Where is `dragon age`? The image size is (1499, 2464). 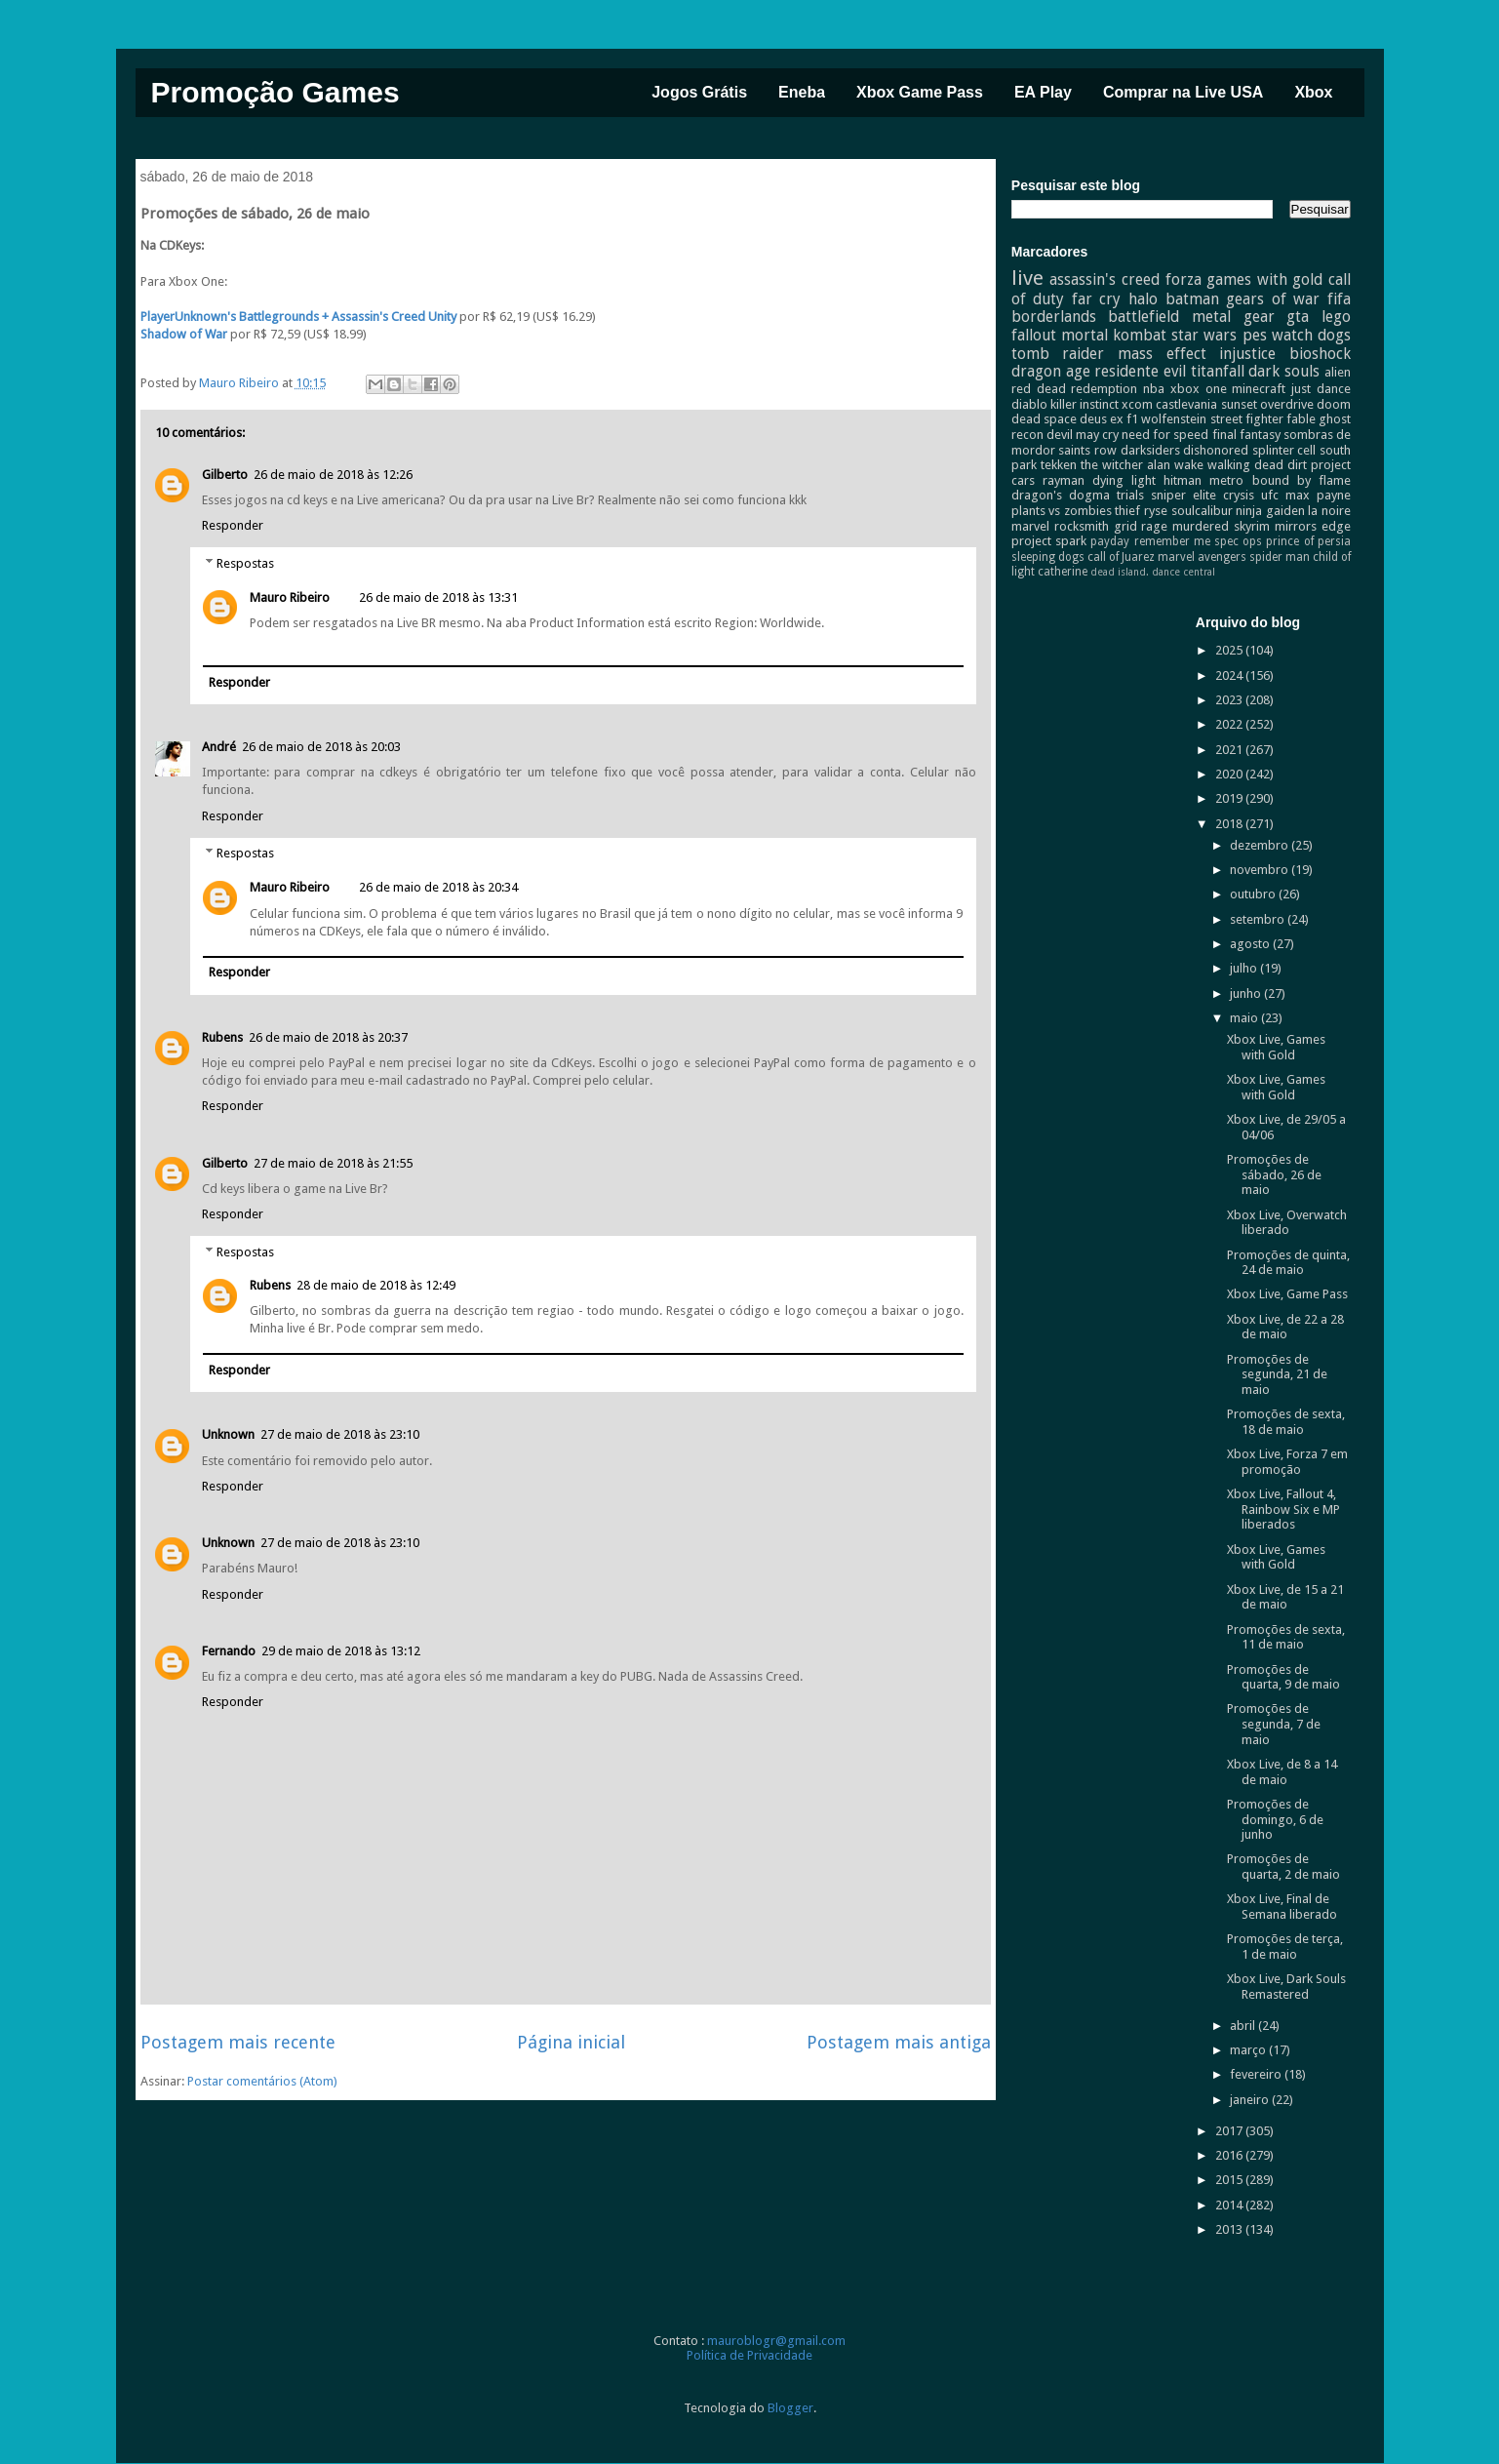 dragon age is located at coordinates (1050, 371).